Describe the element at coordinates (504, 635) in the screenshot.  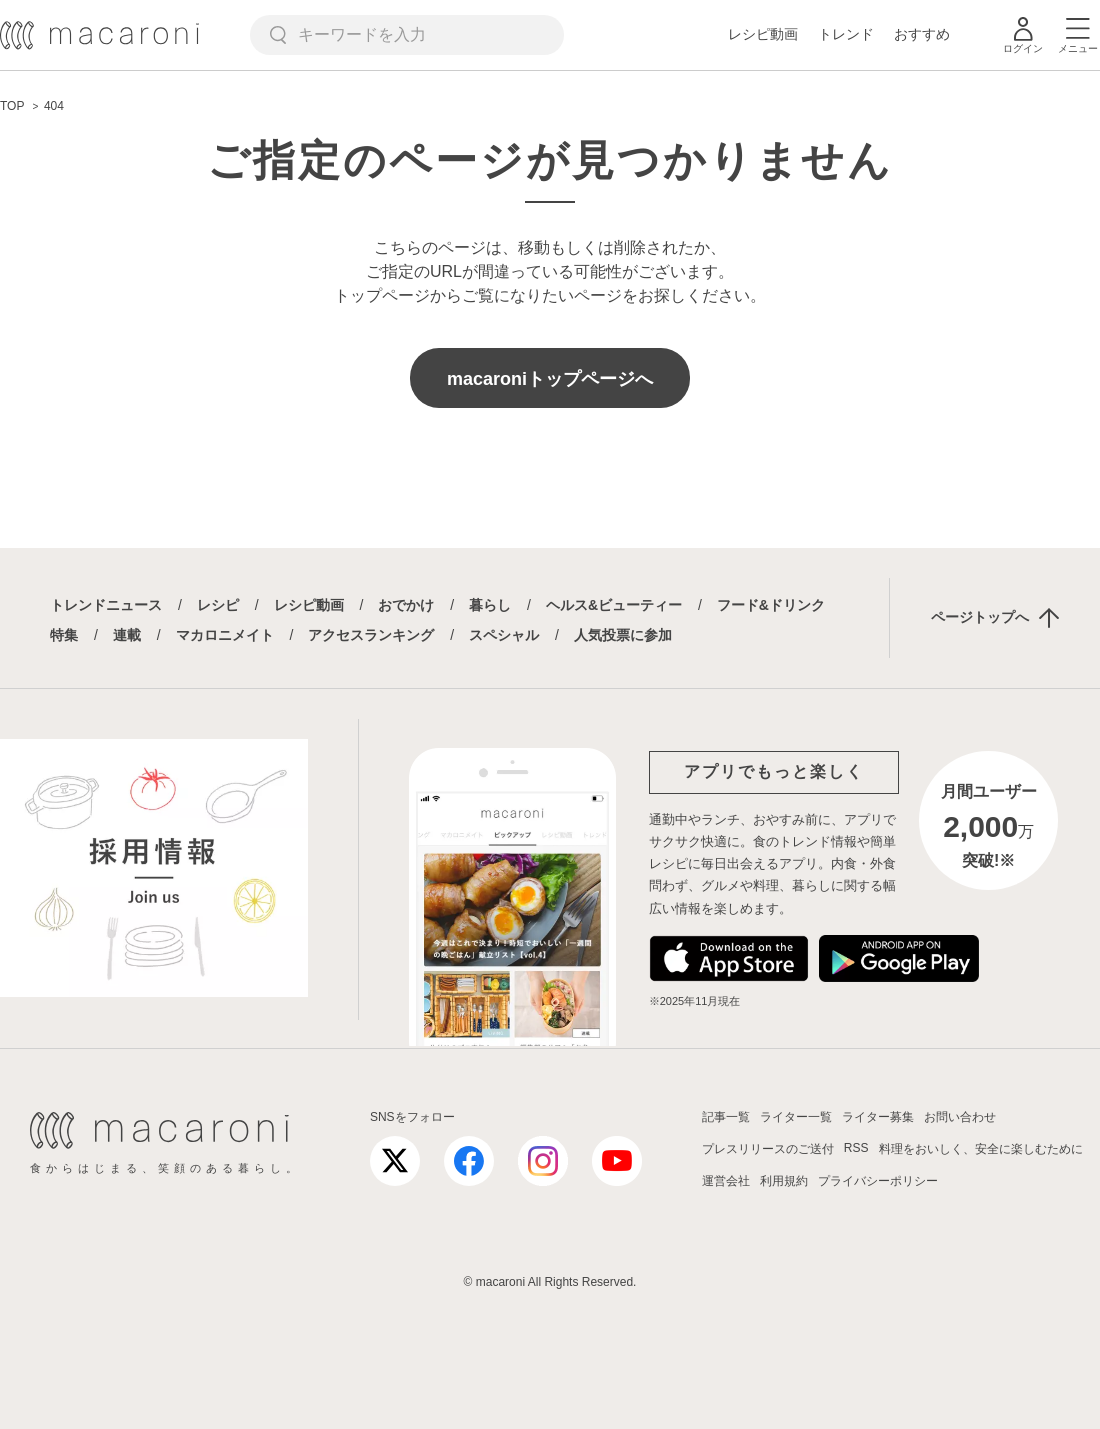
I see `スペシャル` at that location.